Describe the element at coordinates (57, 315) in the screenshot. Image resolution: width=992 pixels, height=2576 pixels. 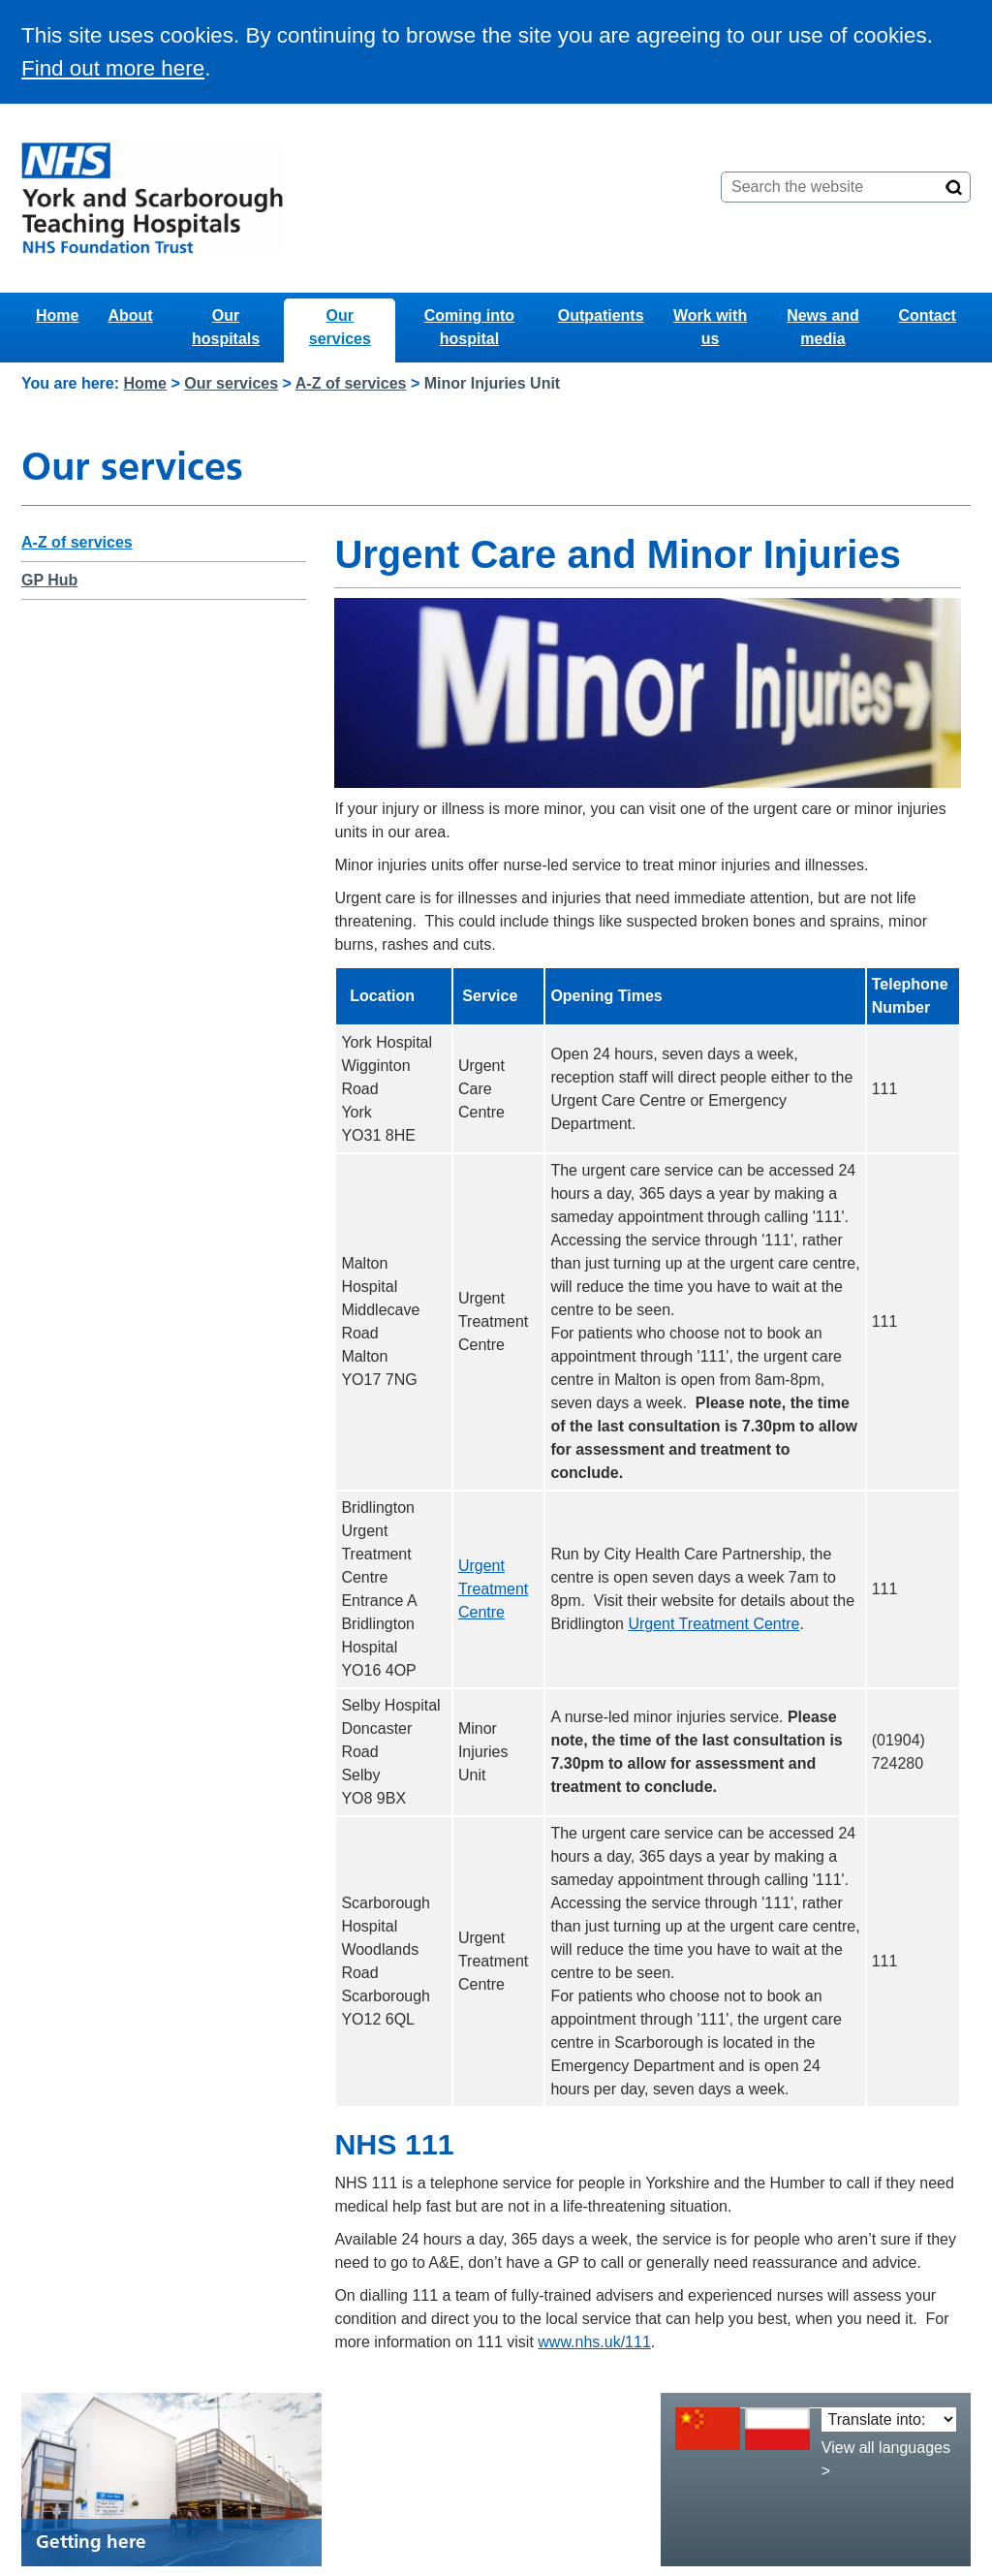
I see `Home` at that location.